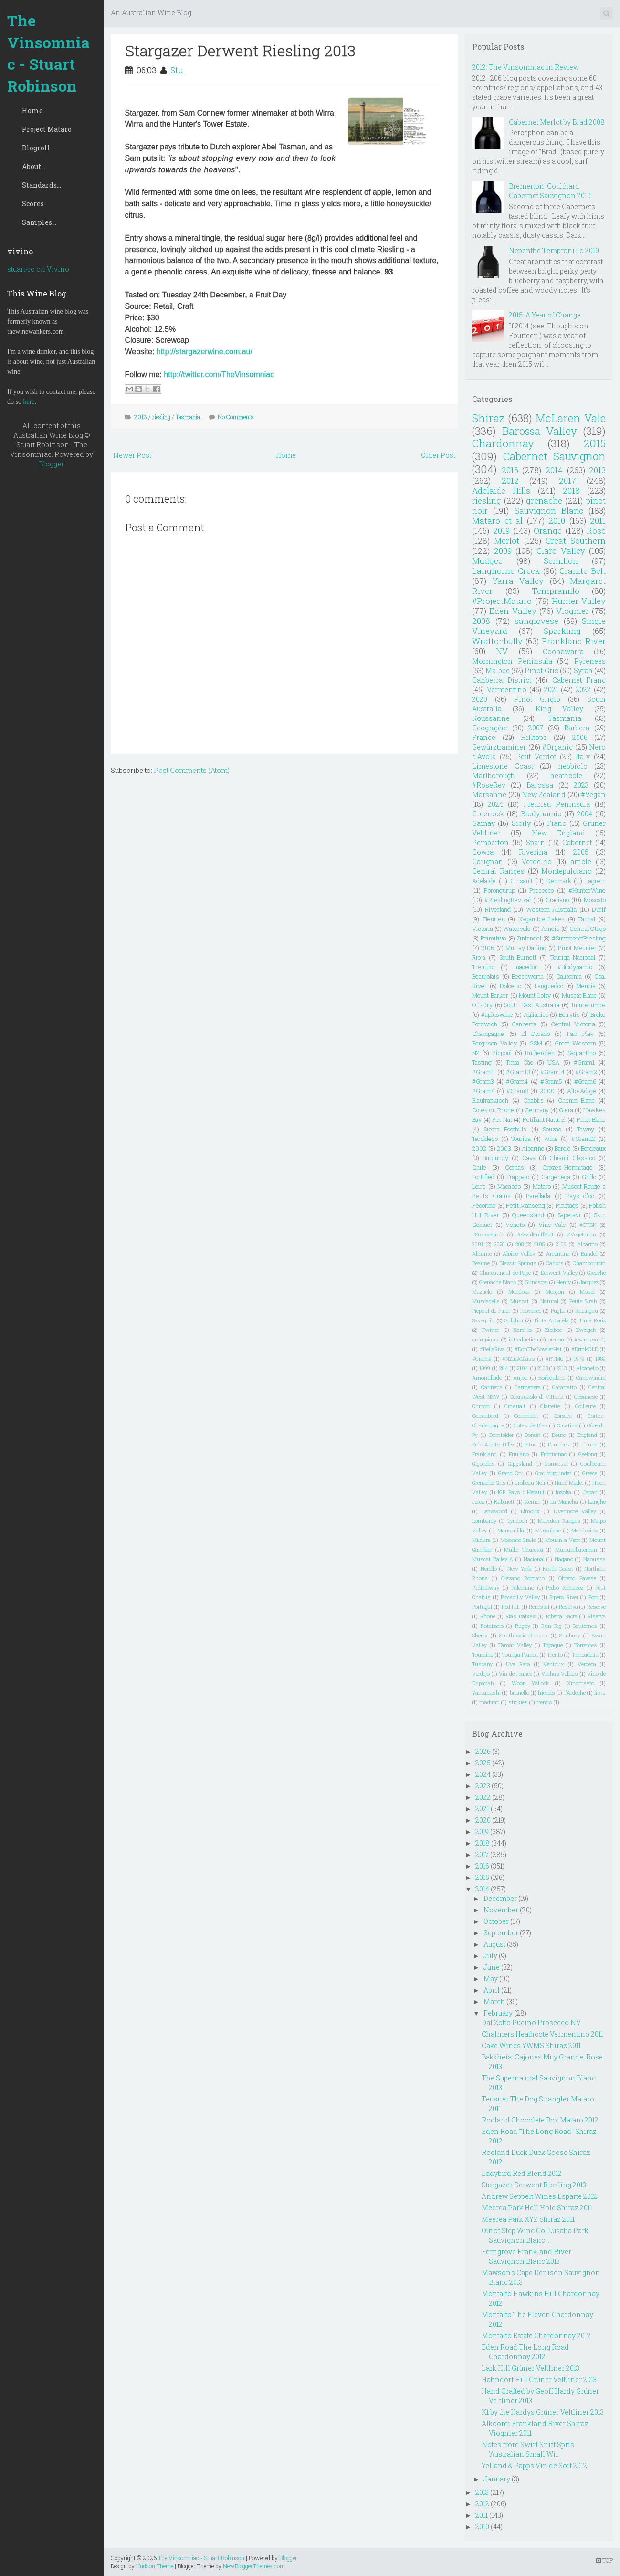 This screenshot has height=2576, width=620. Describe the element at coordinates (581, 1091) in the screenshot. I see `Alto-Adige` at that location.